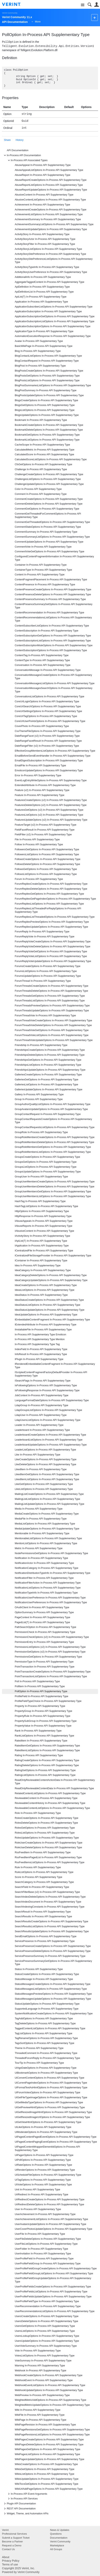 The image size is (100, 2576). I want to click on IdeaCategoryUpdateOptions In-Process API Supplementary Type, so click(51, 1280).